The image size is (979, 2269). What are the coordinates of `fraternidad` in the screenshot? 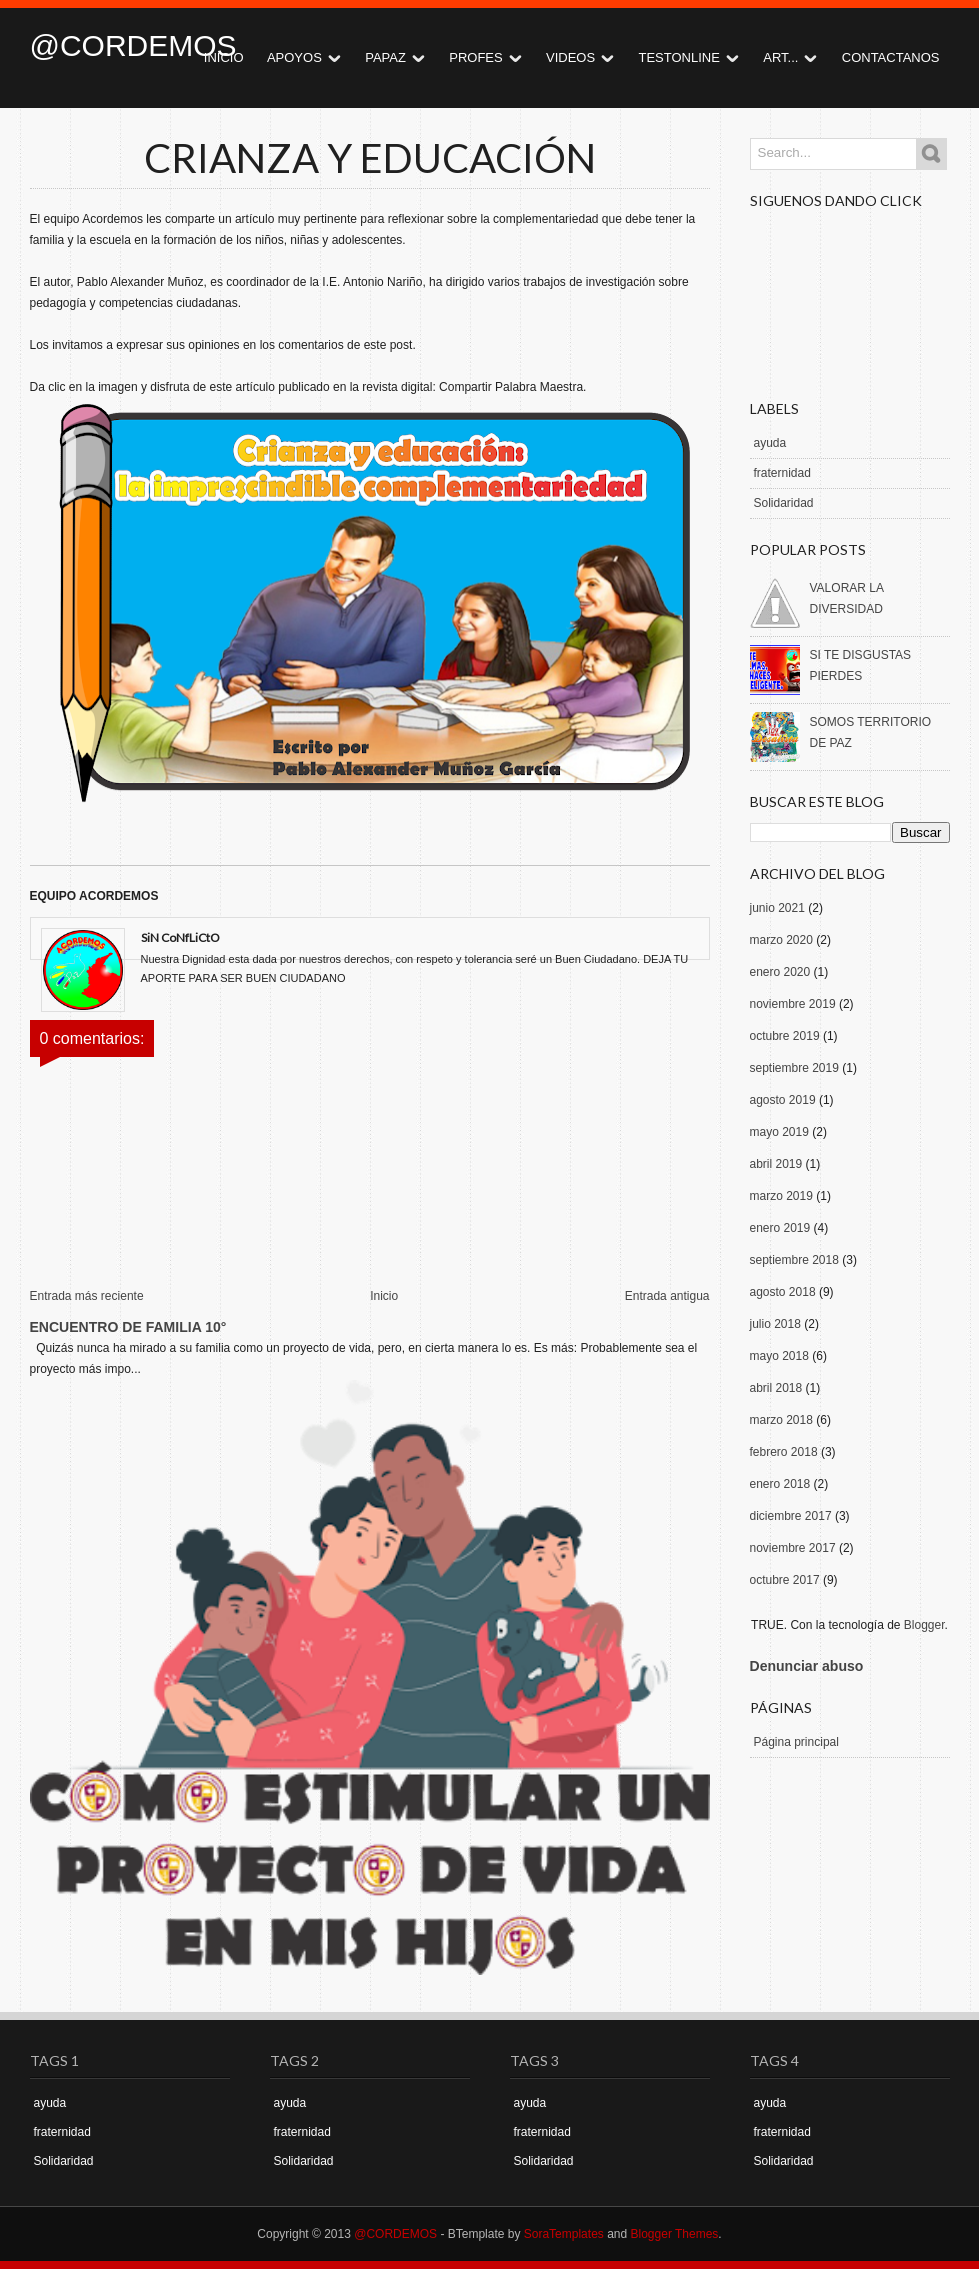 It's located at (782, 473).